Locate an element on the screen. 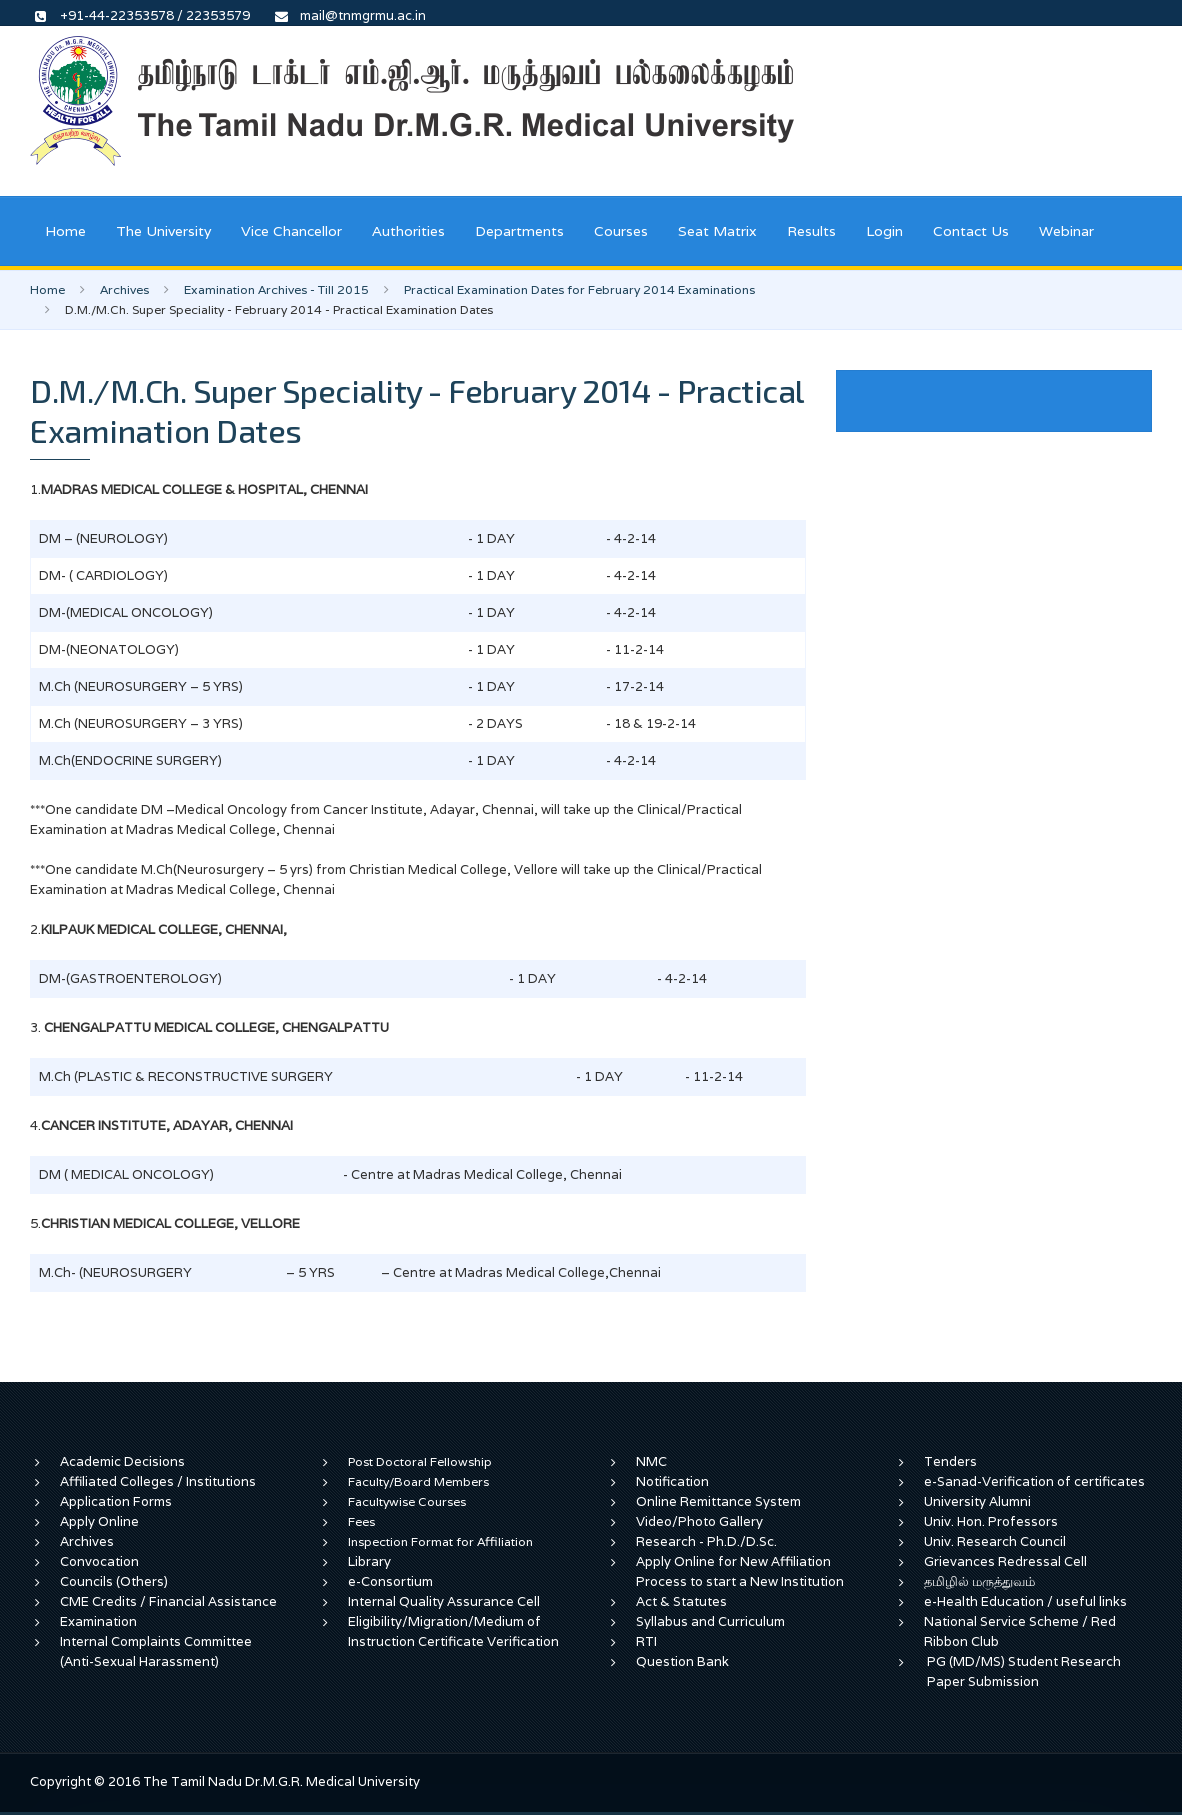  தமிழில் மருத்துவம் is located at coordinates (979, 1581).